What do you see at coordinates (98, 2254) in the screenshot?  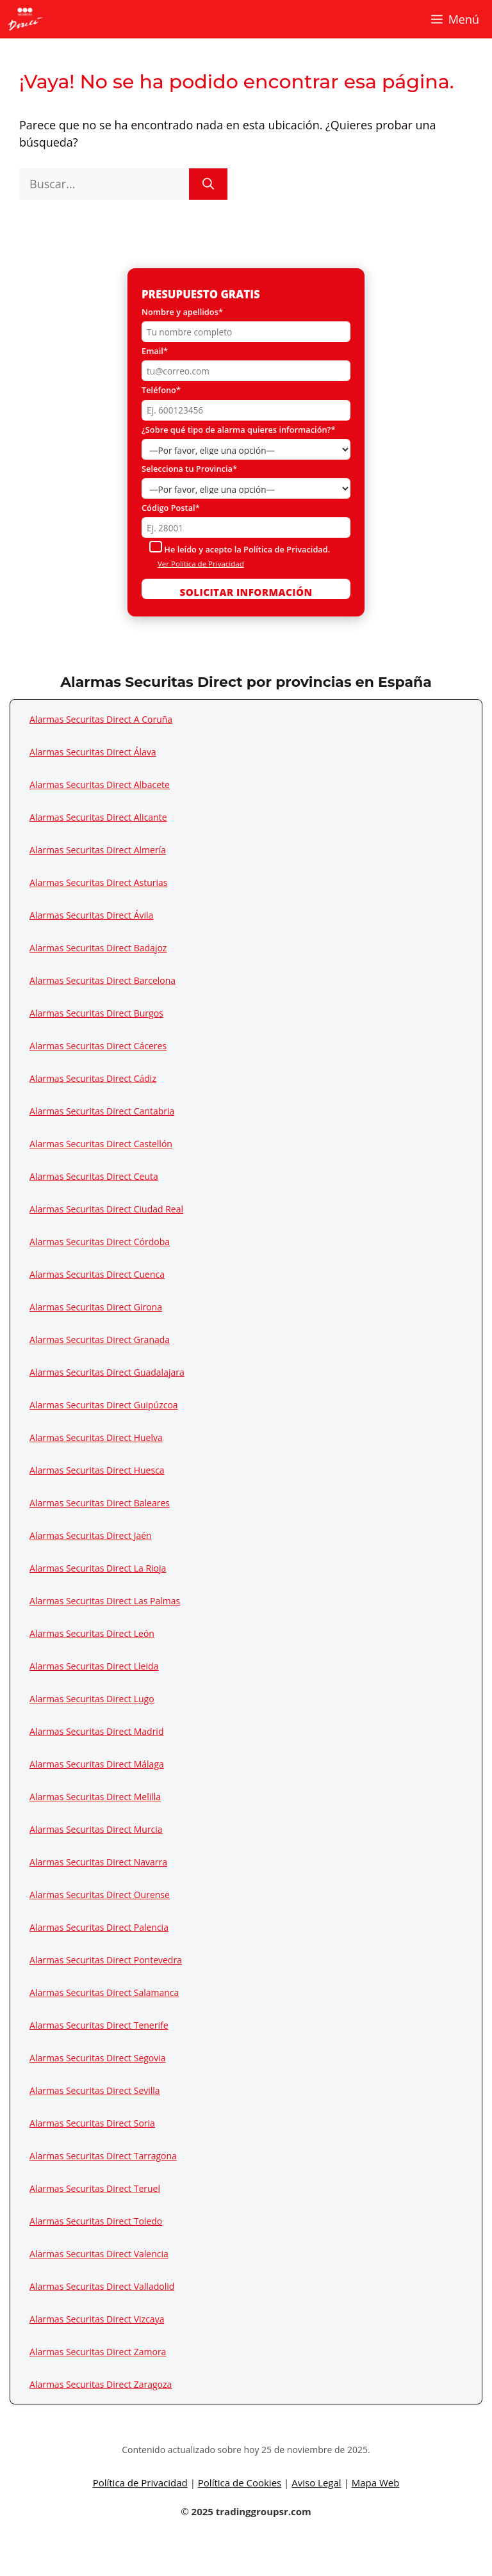 I see `Alarmas Securitas Direct Valencia` at bounding box center [98, 2254].